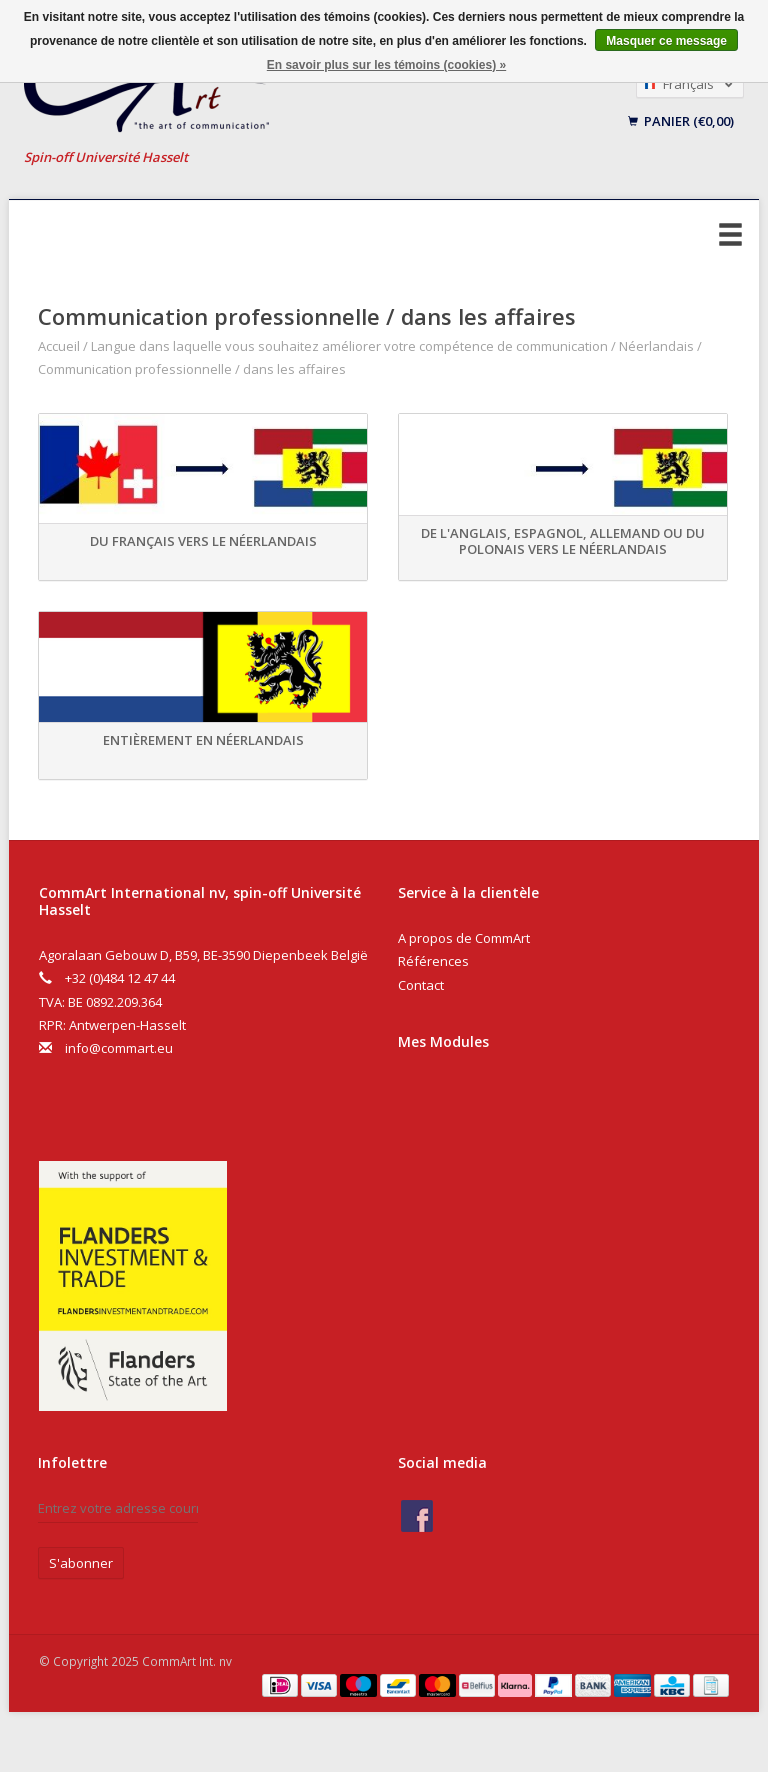 The image size is (768, 1772). Describe the element at coordinates (119, 1048) in the screenshot. I see `info@commart.eu` at that location.